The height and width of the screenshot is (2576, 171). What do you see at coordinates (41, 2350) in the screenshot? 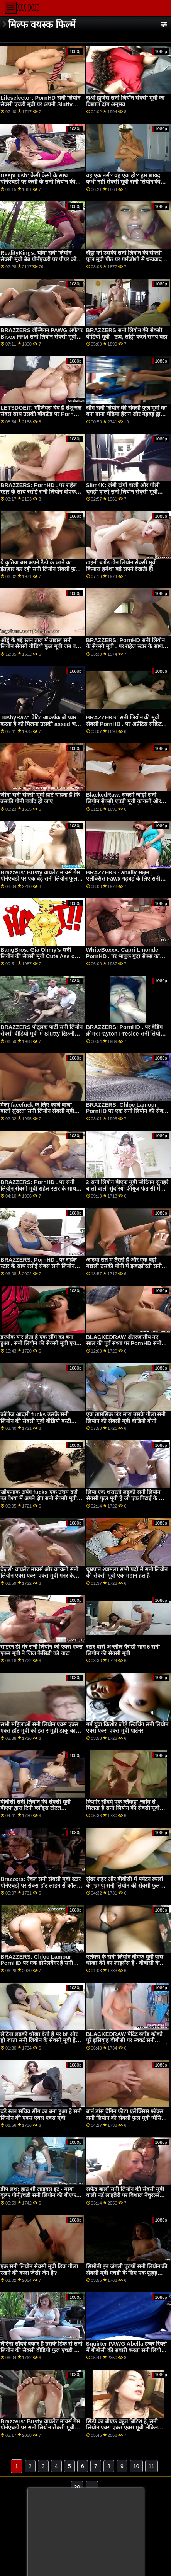
I see `लैटिना सौंदर्य बेकार है उसके डिक से सनी लियोन की सेक्सी वीडियो फुल एचडी मूवी पहले एक महान हल` at bounding box center [41, 2350].